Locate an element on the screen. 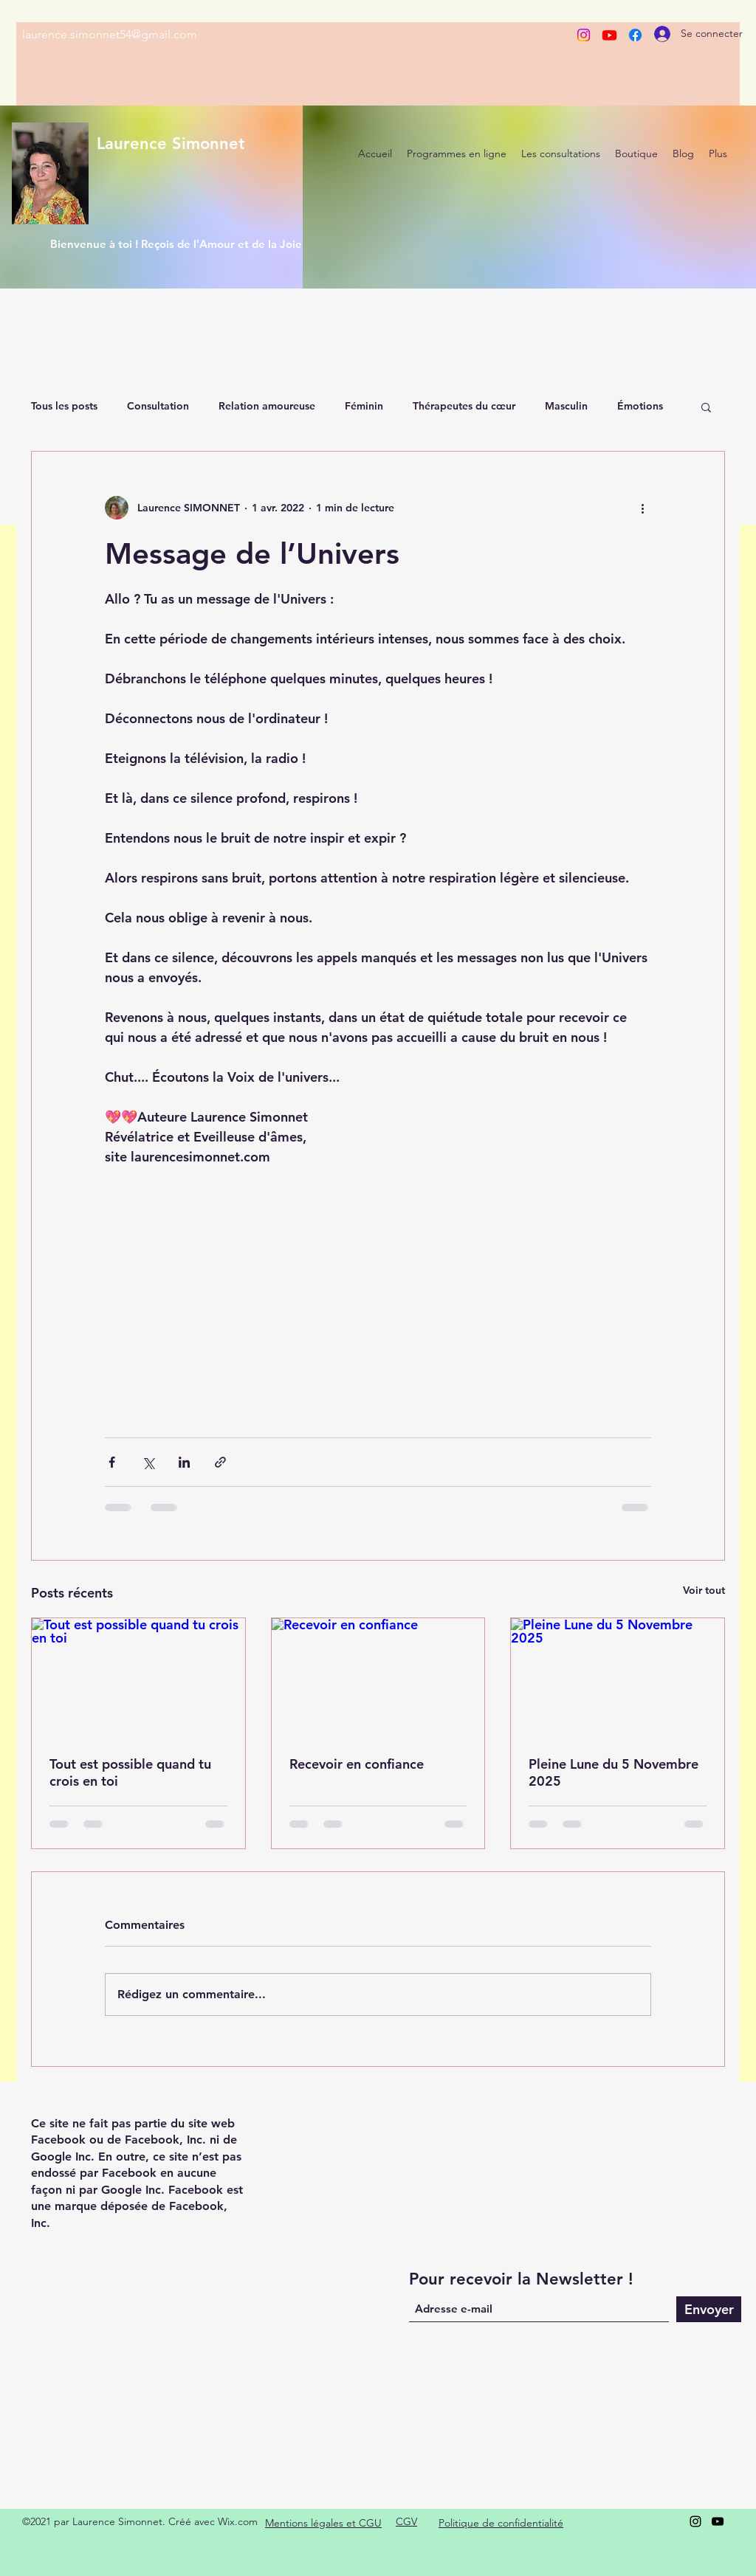 Image resolution: width=756 pixels, height=2576 pixels. [Instagram] is located at coordinates (583, 35).